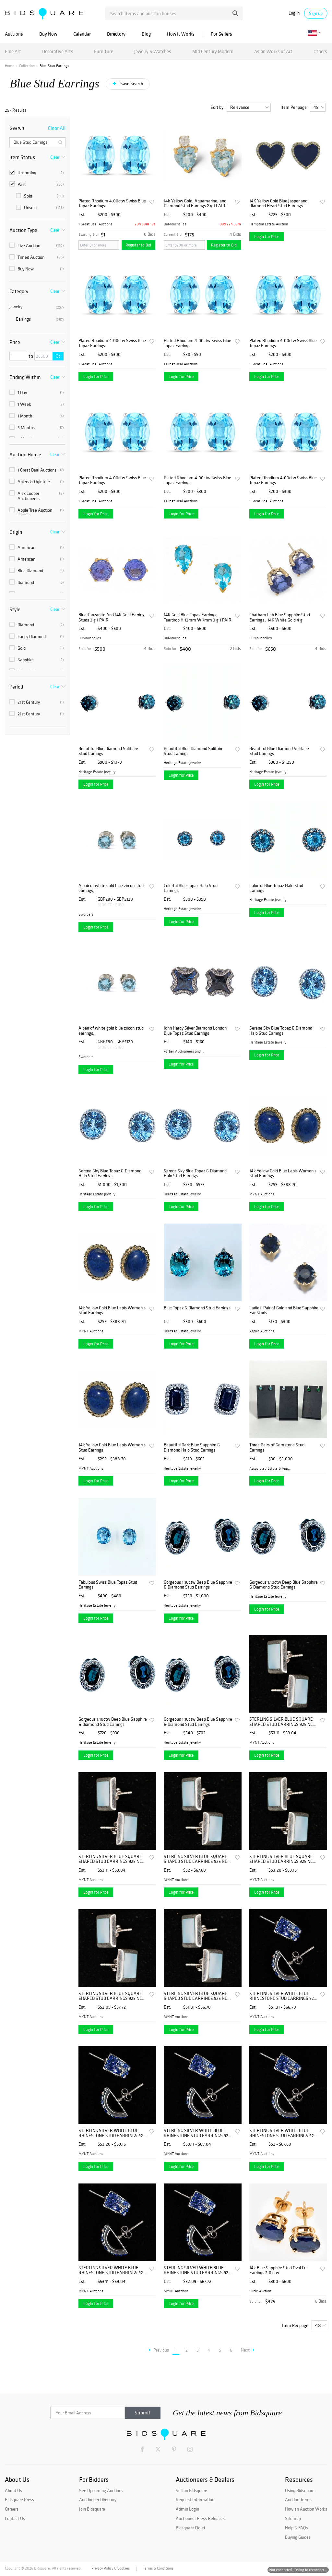 The image size is (332, 2576). Describe the element at coordinates (221, 34) in the screenshot. I see `For Sellers` at that location.